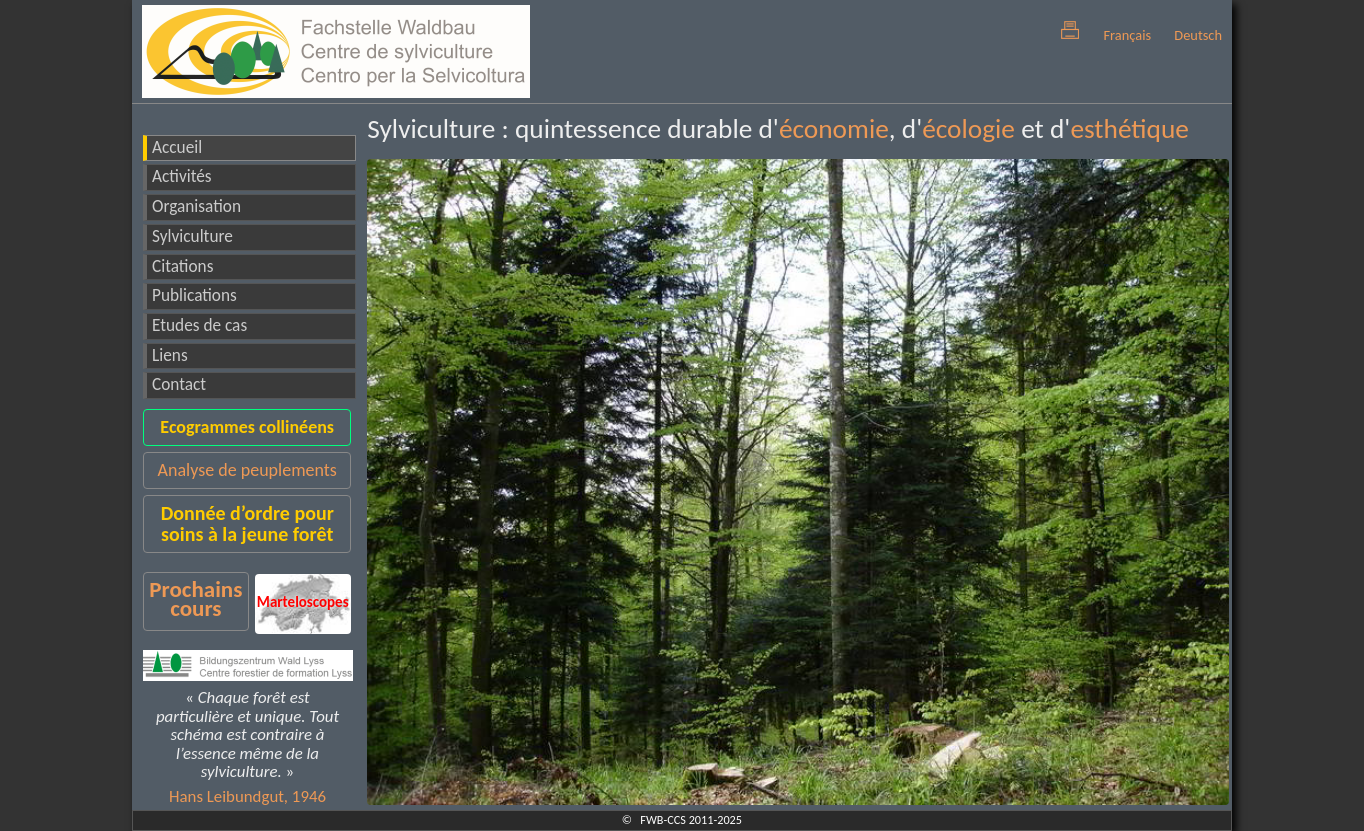 Image resolution: width=1364 pixels, height=831 pixels. What do you see at coordinates (179, 384) in the screenshot?
I see `Contact` at bounding box center [179, 384].